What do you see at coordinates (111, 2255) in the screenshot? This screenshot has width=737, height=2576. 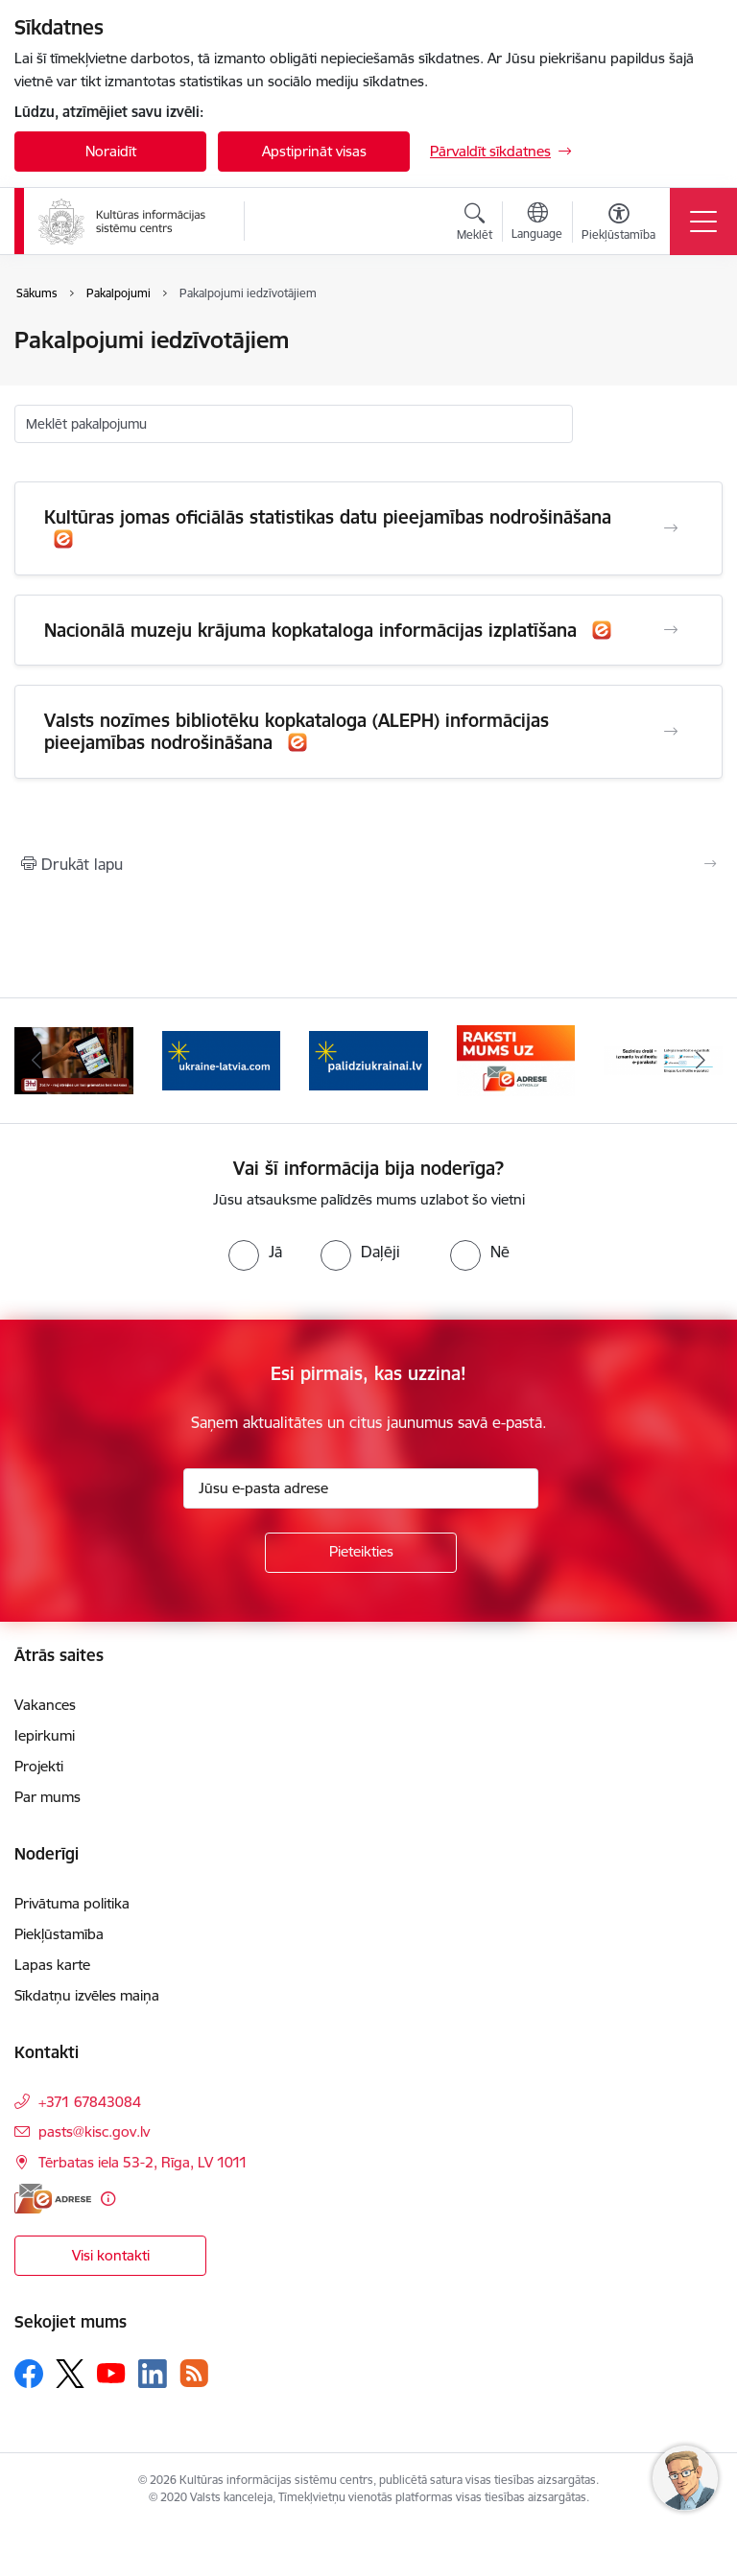 I see `Visi kontakti` at bounding box center [111, 2255].